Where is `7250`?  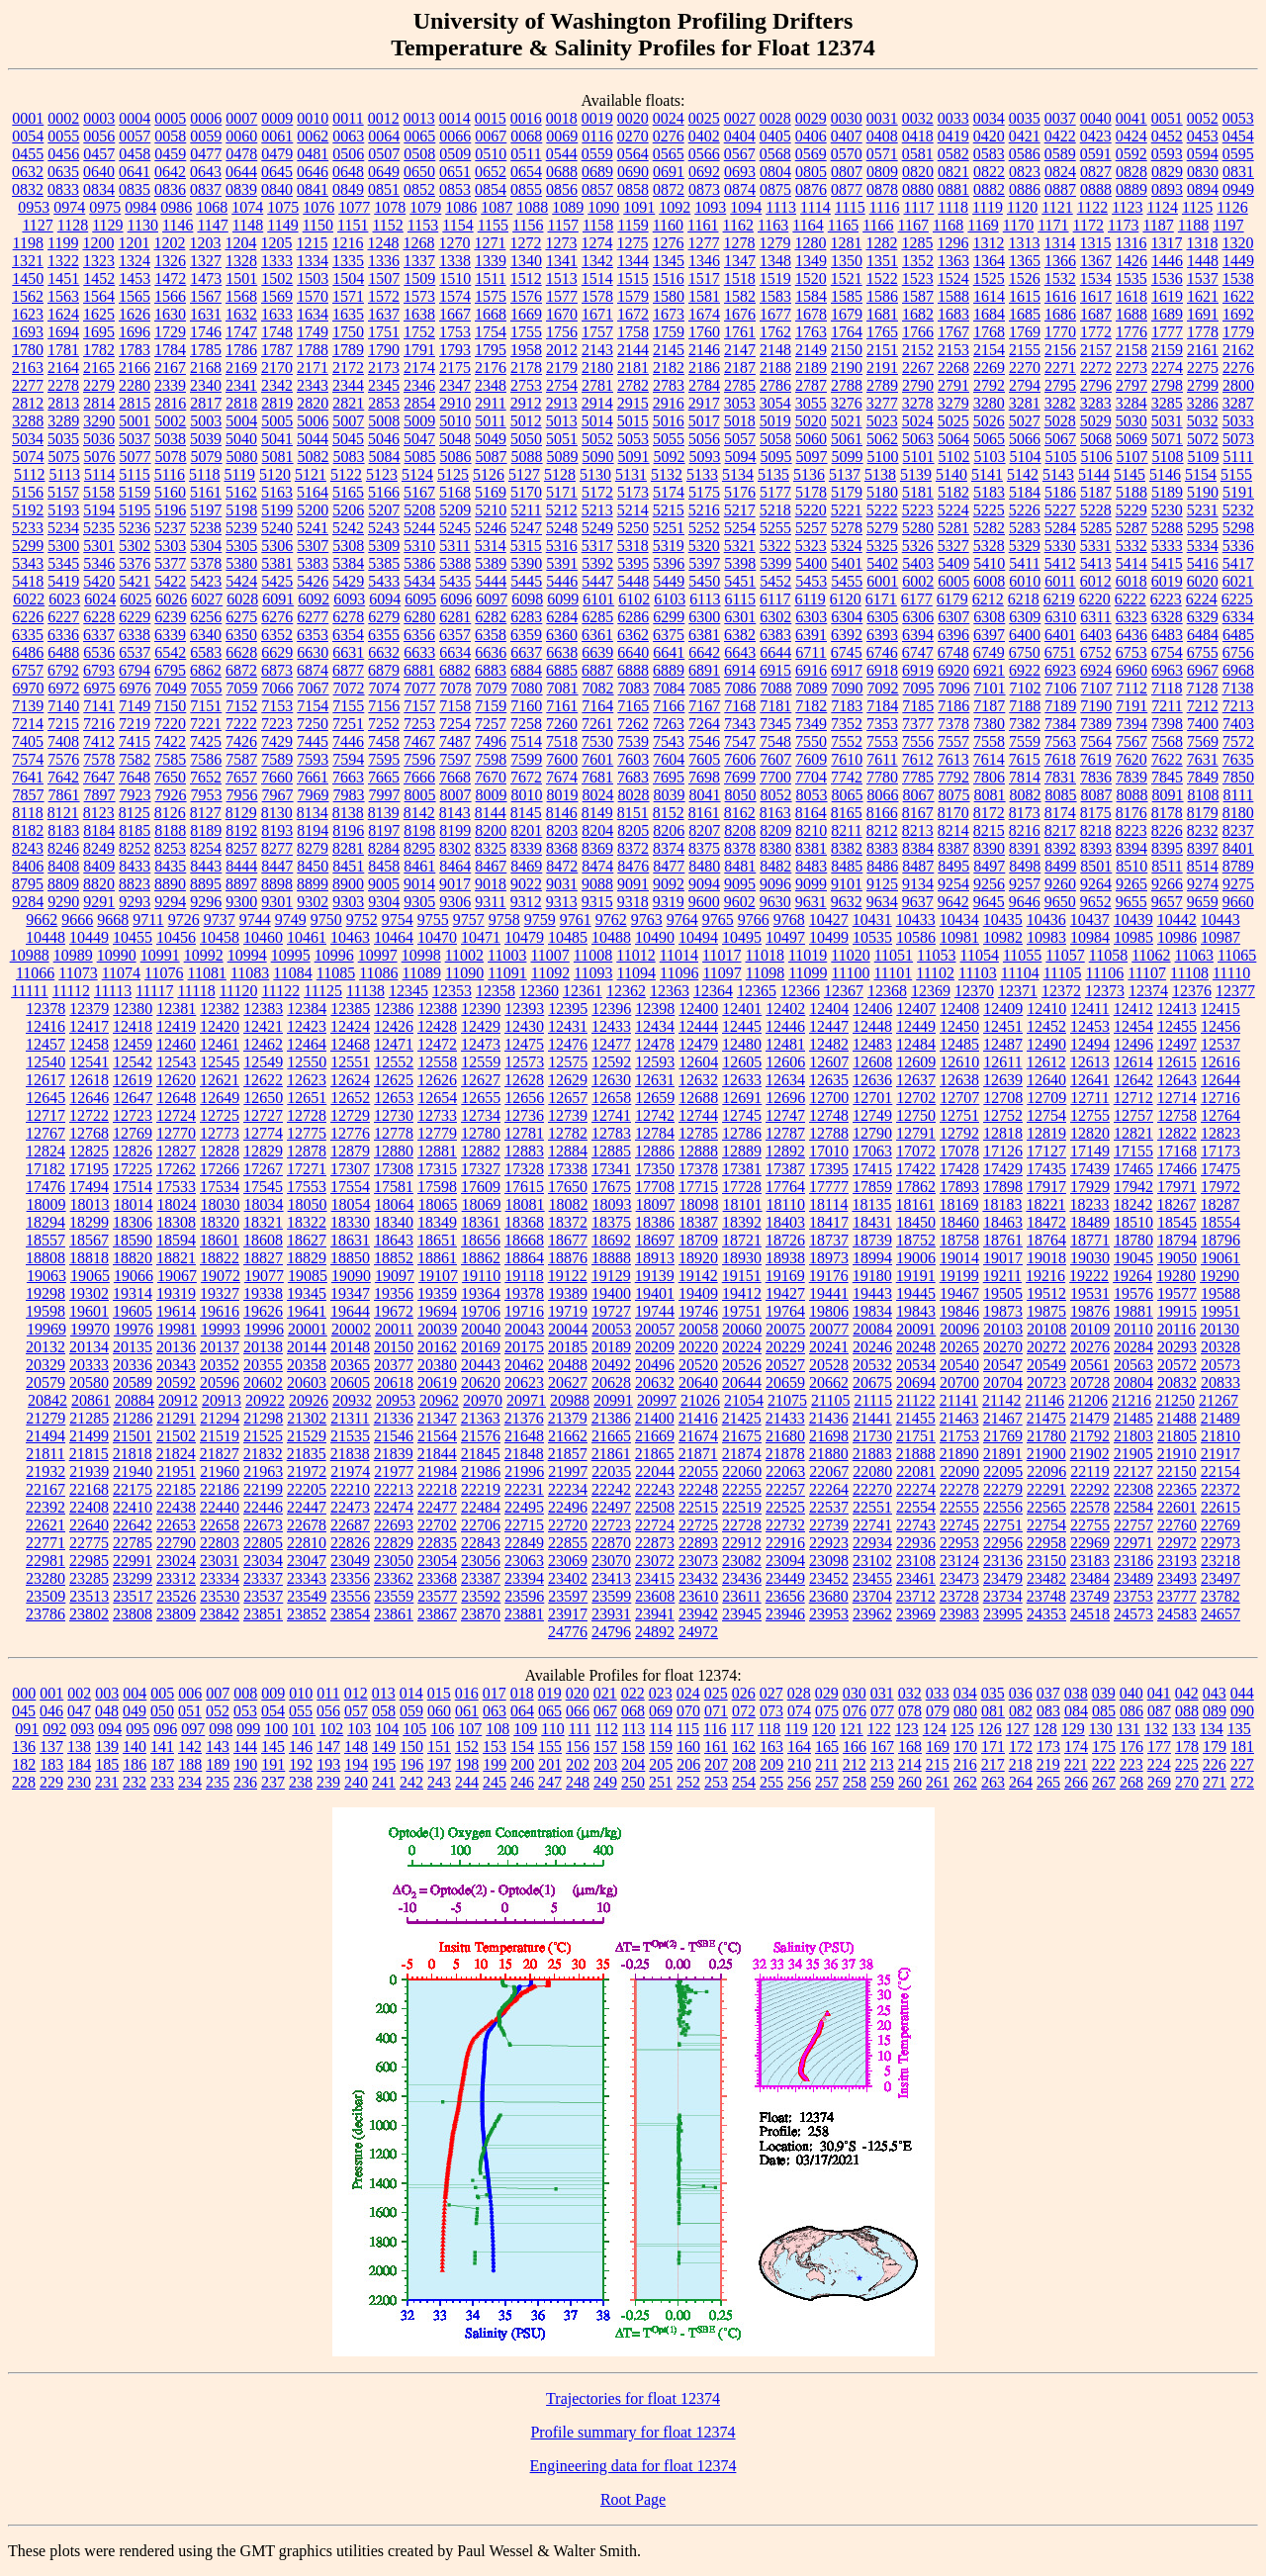 7250 is located at coordinates (312, 723).